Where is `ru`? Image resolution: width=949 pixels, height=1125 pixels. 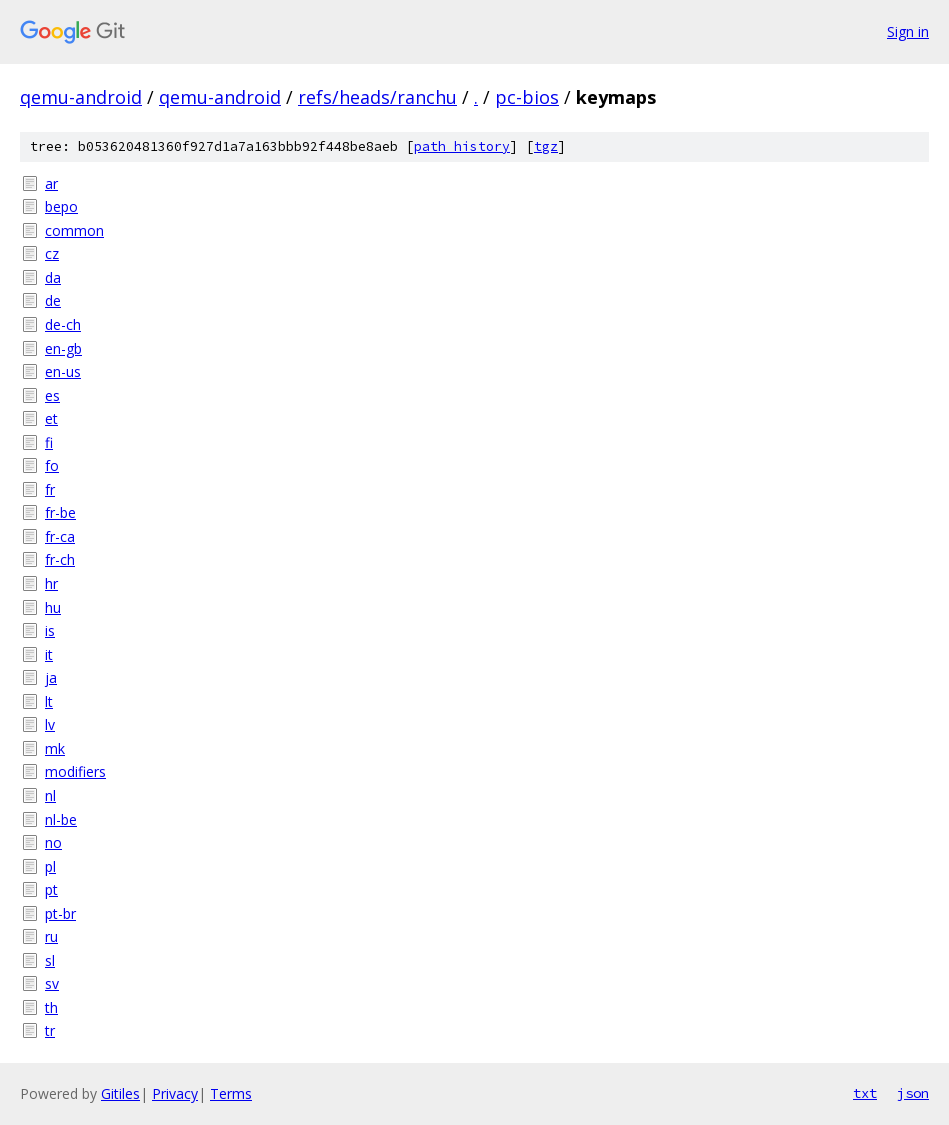 ru is located at coordinates (51, 936).